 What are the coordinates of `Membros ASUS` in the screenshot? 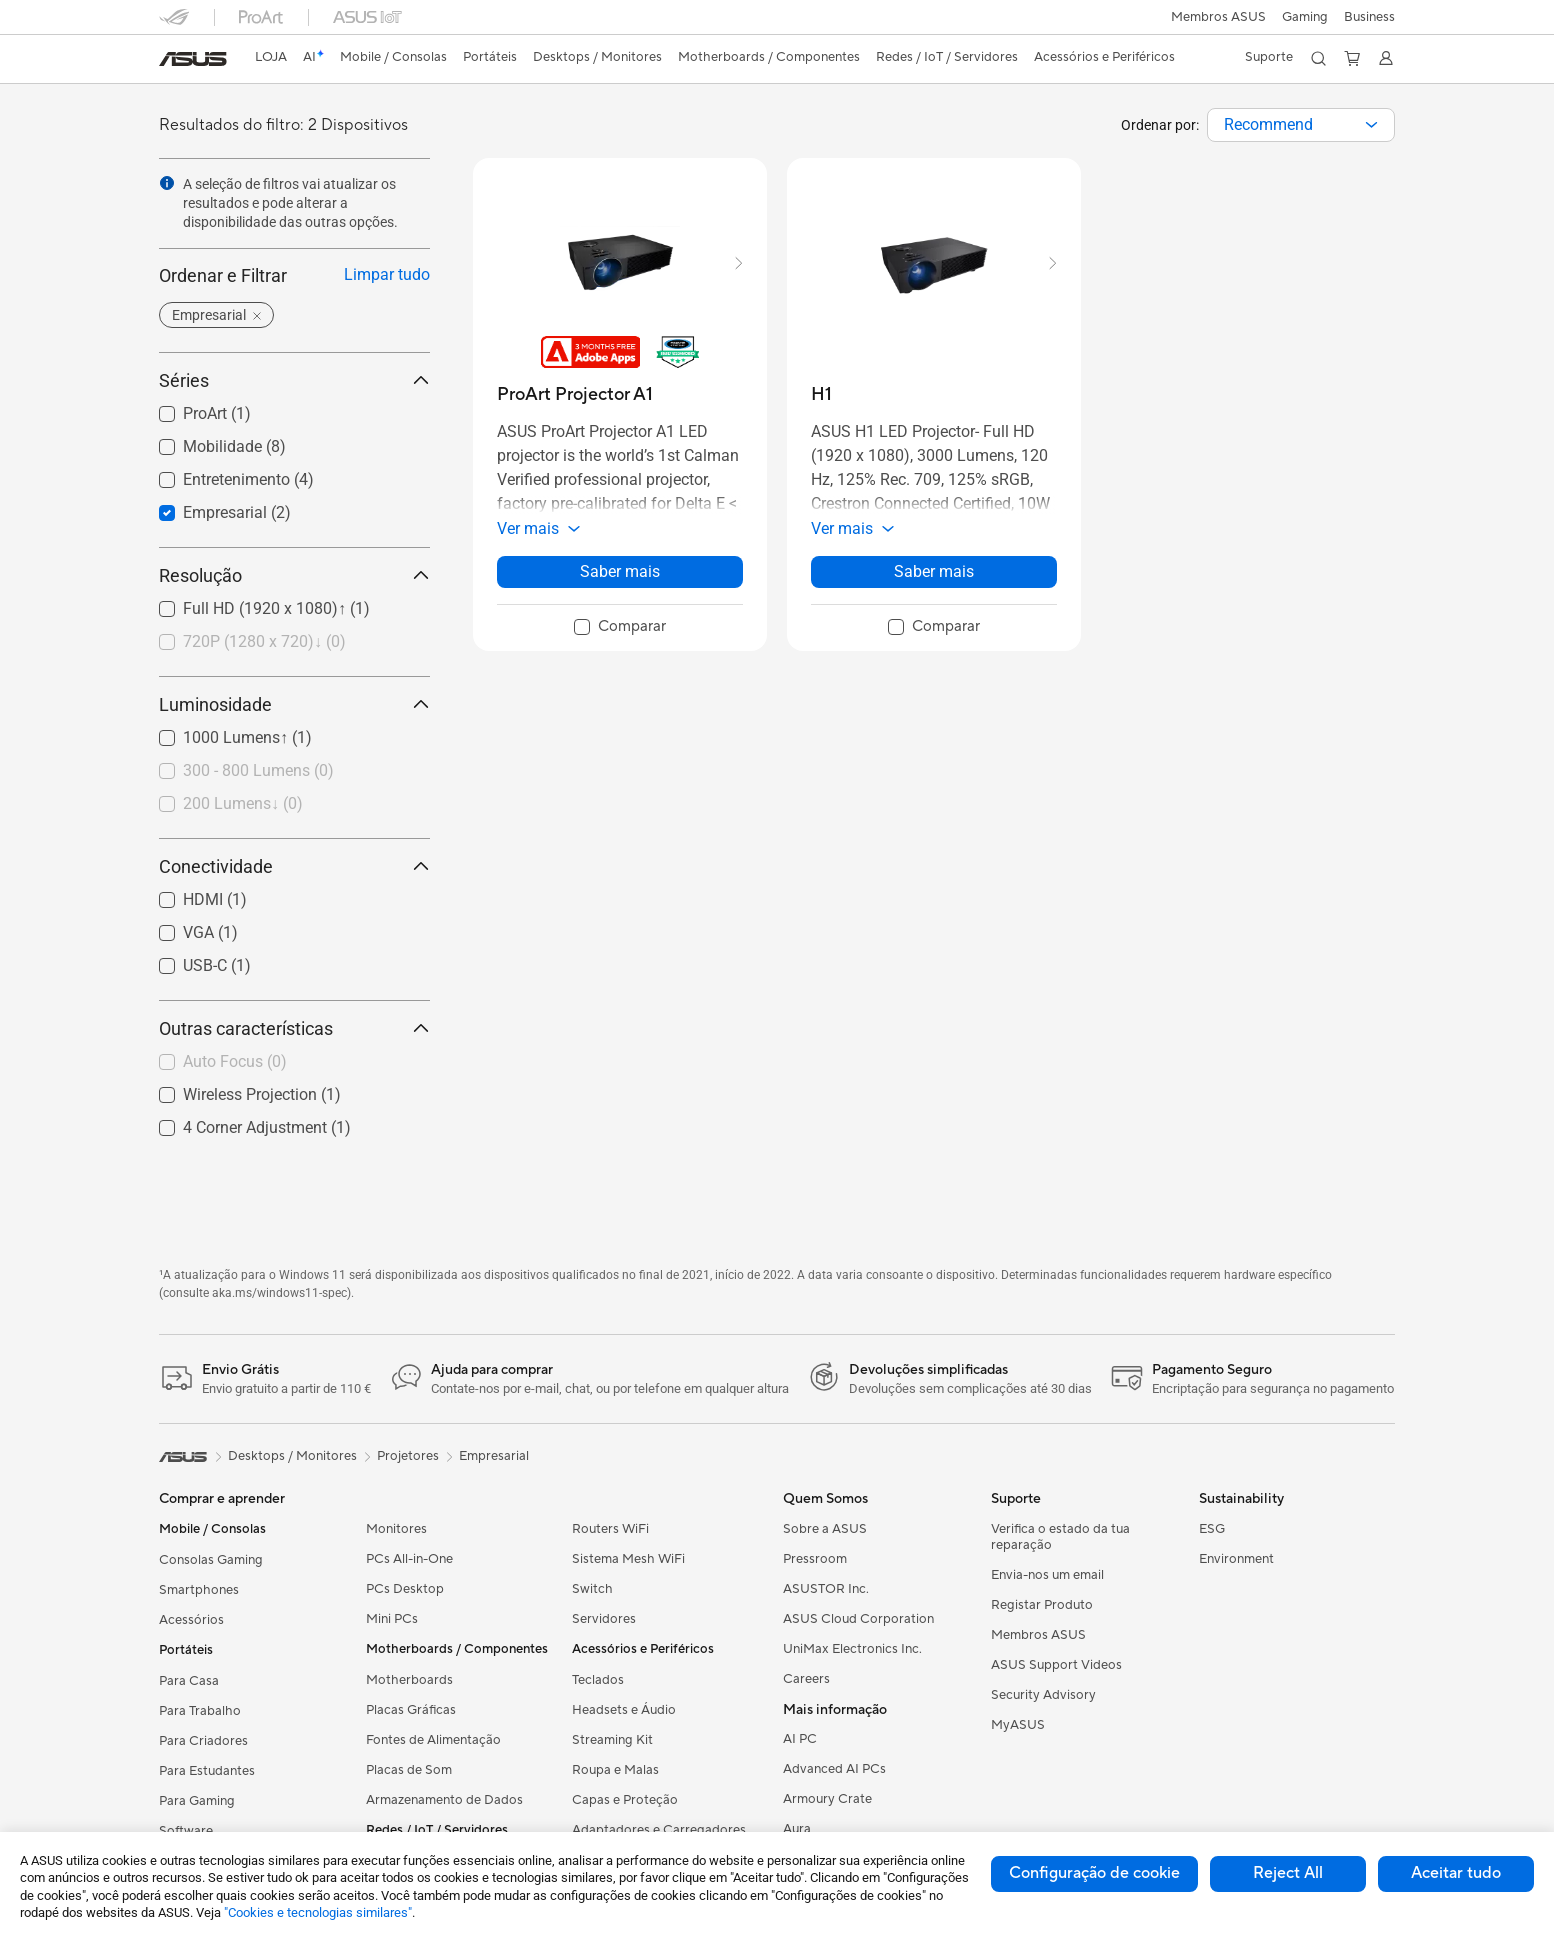 It's located at (1218, 17).